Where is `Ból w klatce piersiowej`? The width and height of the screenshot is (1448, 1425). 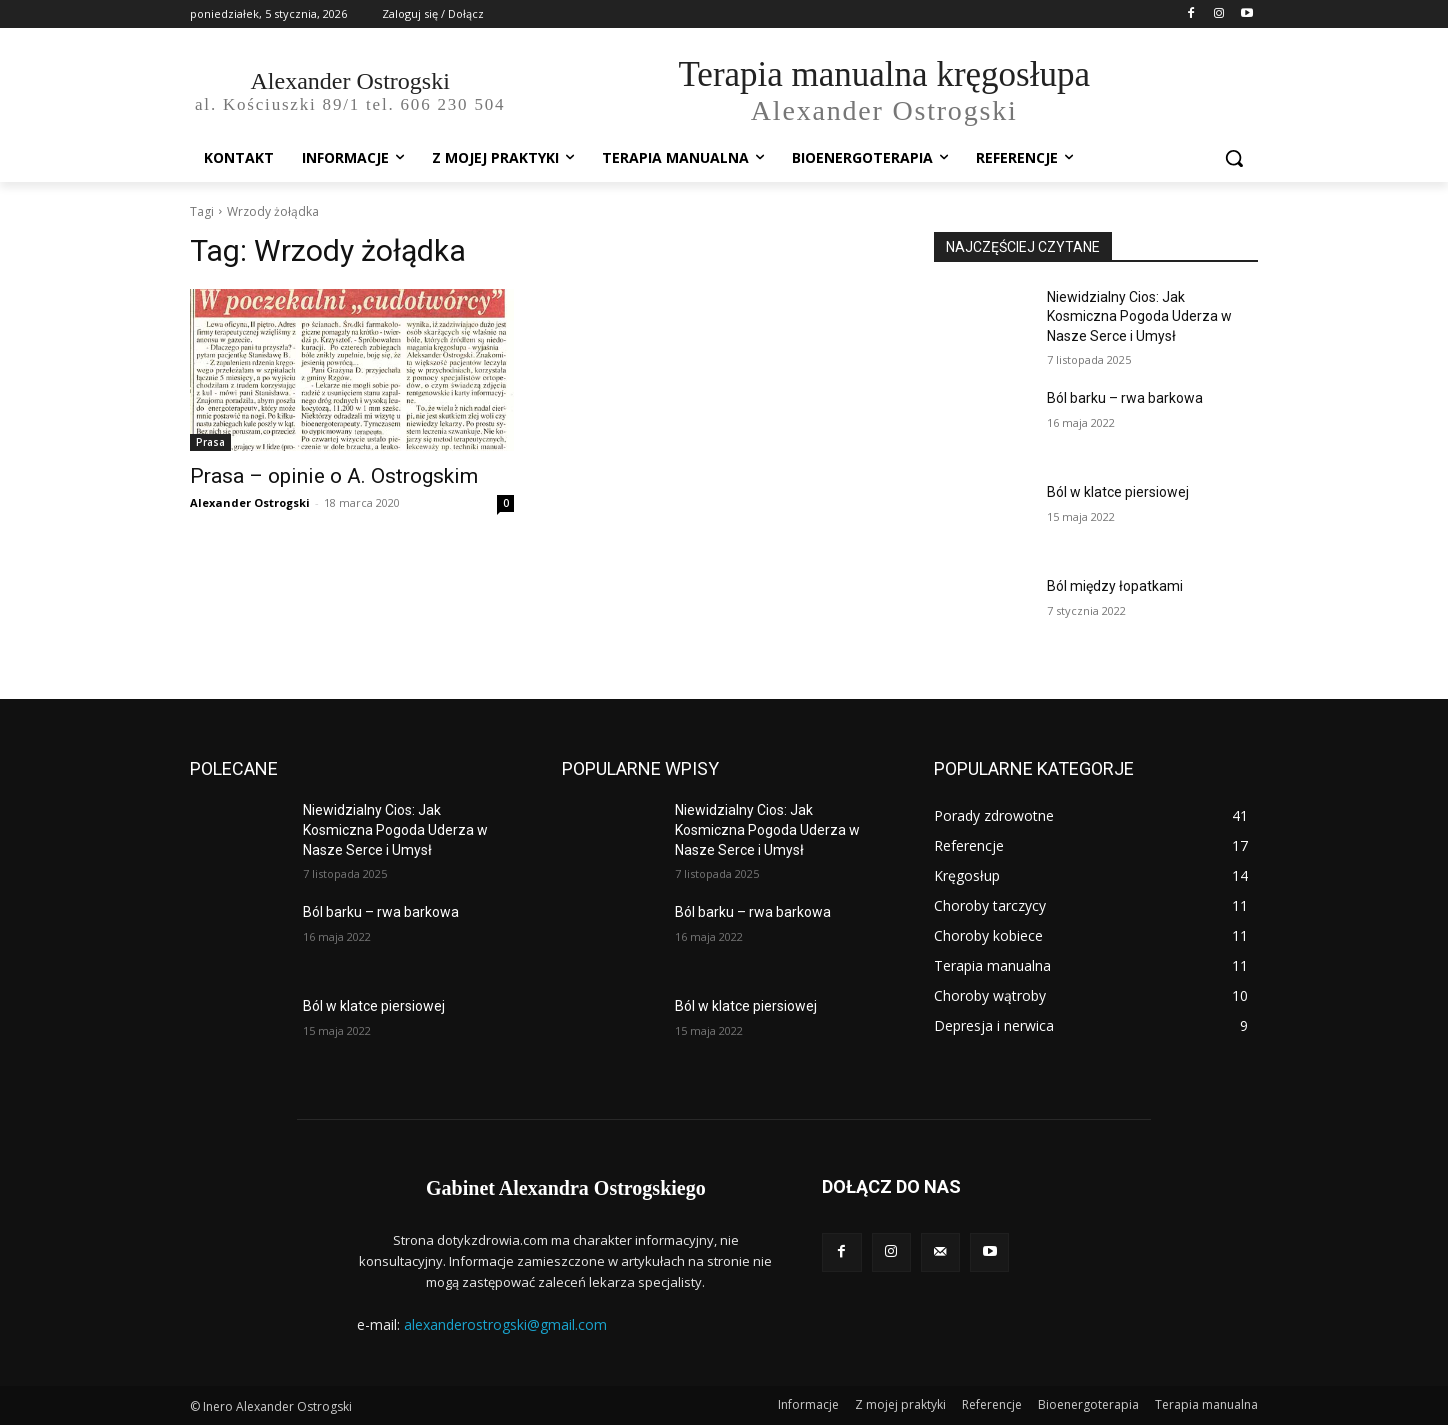
Ból w klatce piersiowej is located at coordinates (1118, 492).